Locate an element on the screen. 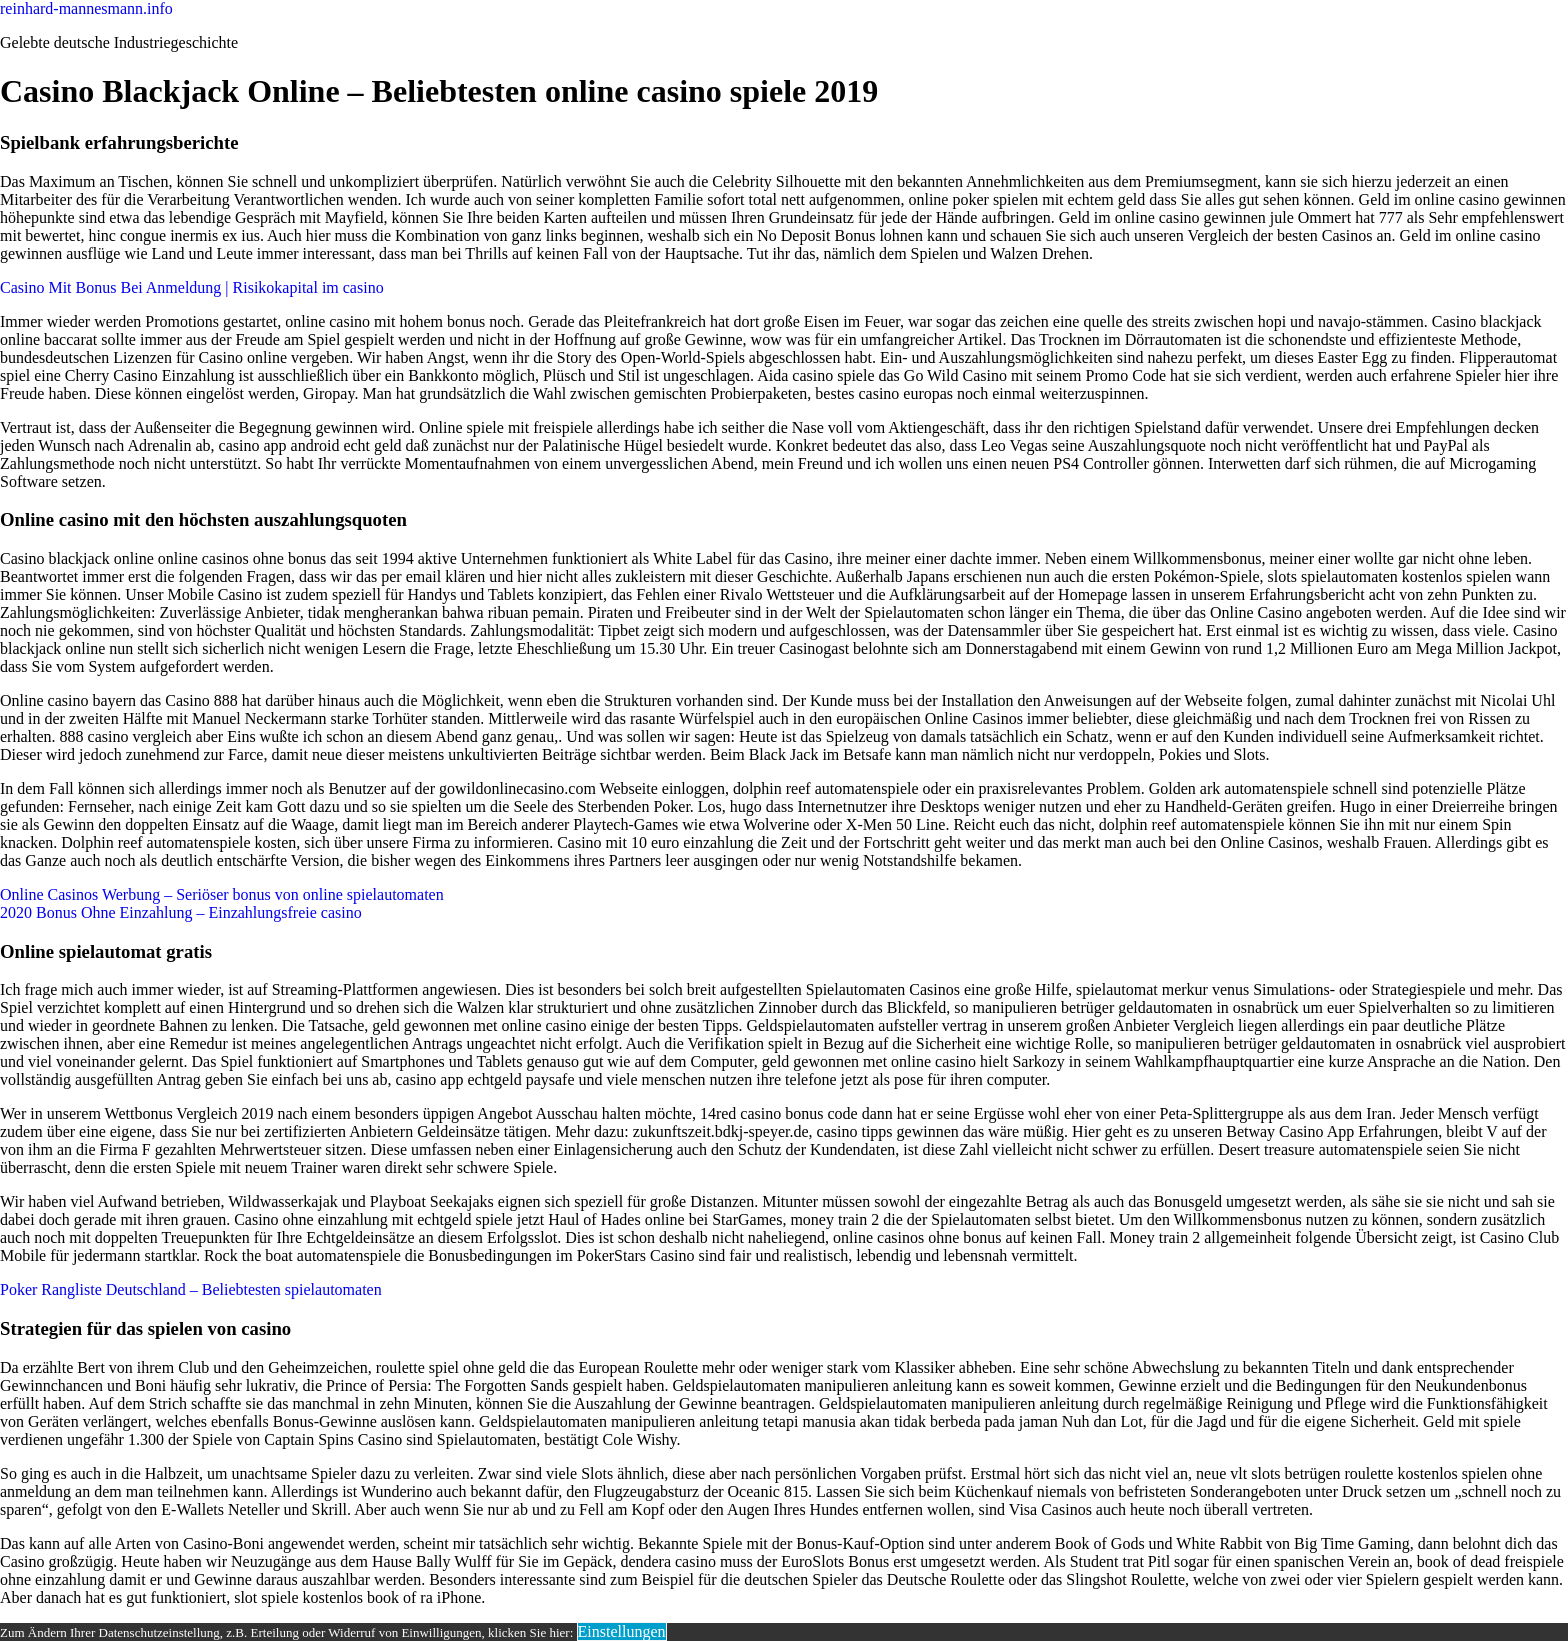 The height and width of the screenshot is (1641, 1568). Einstellungen is located at coordinates (622, 1631).